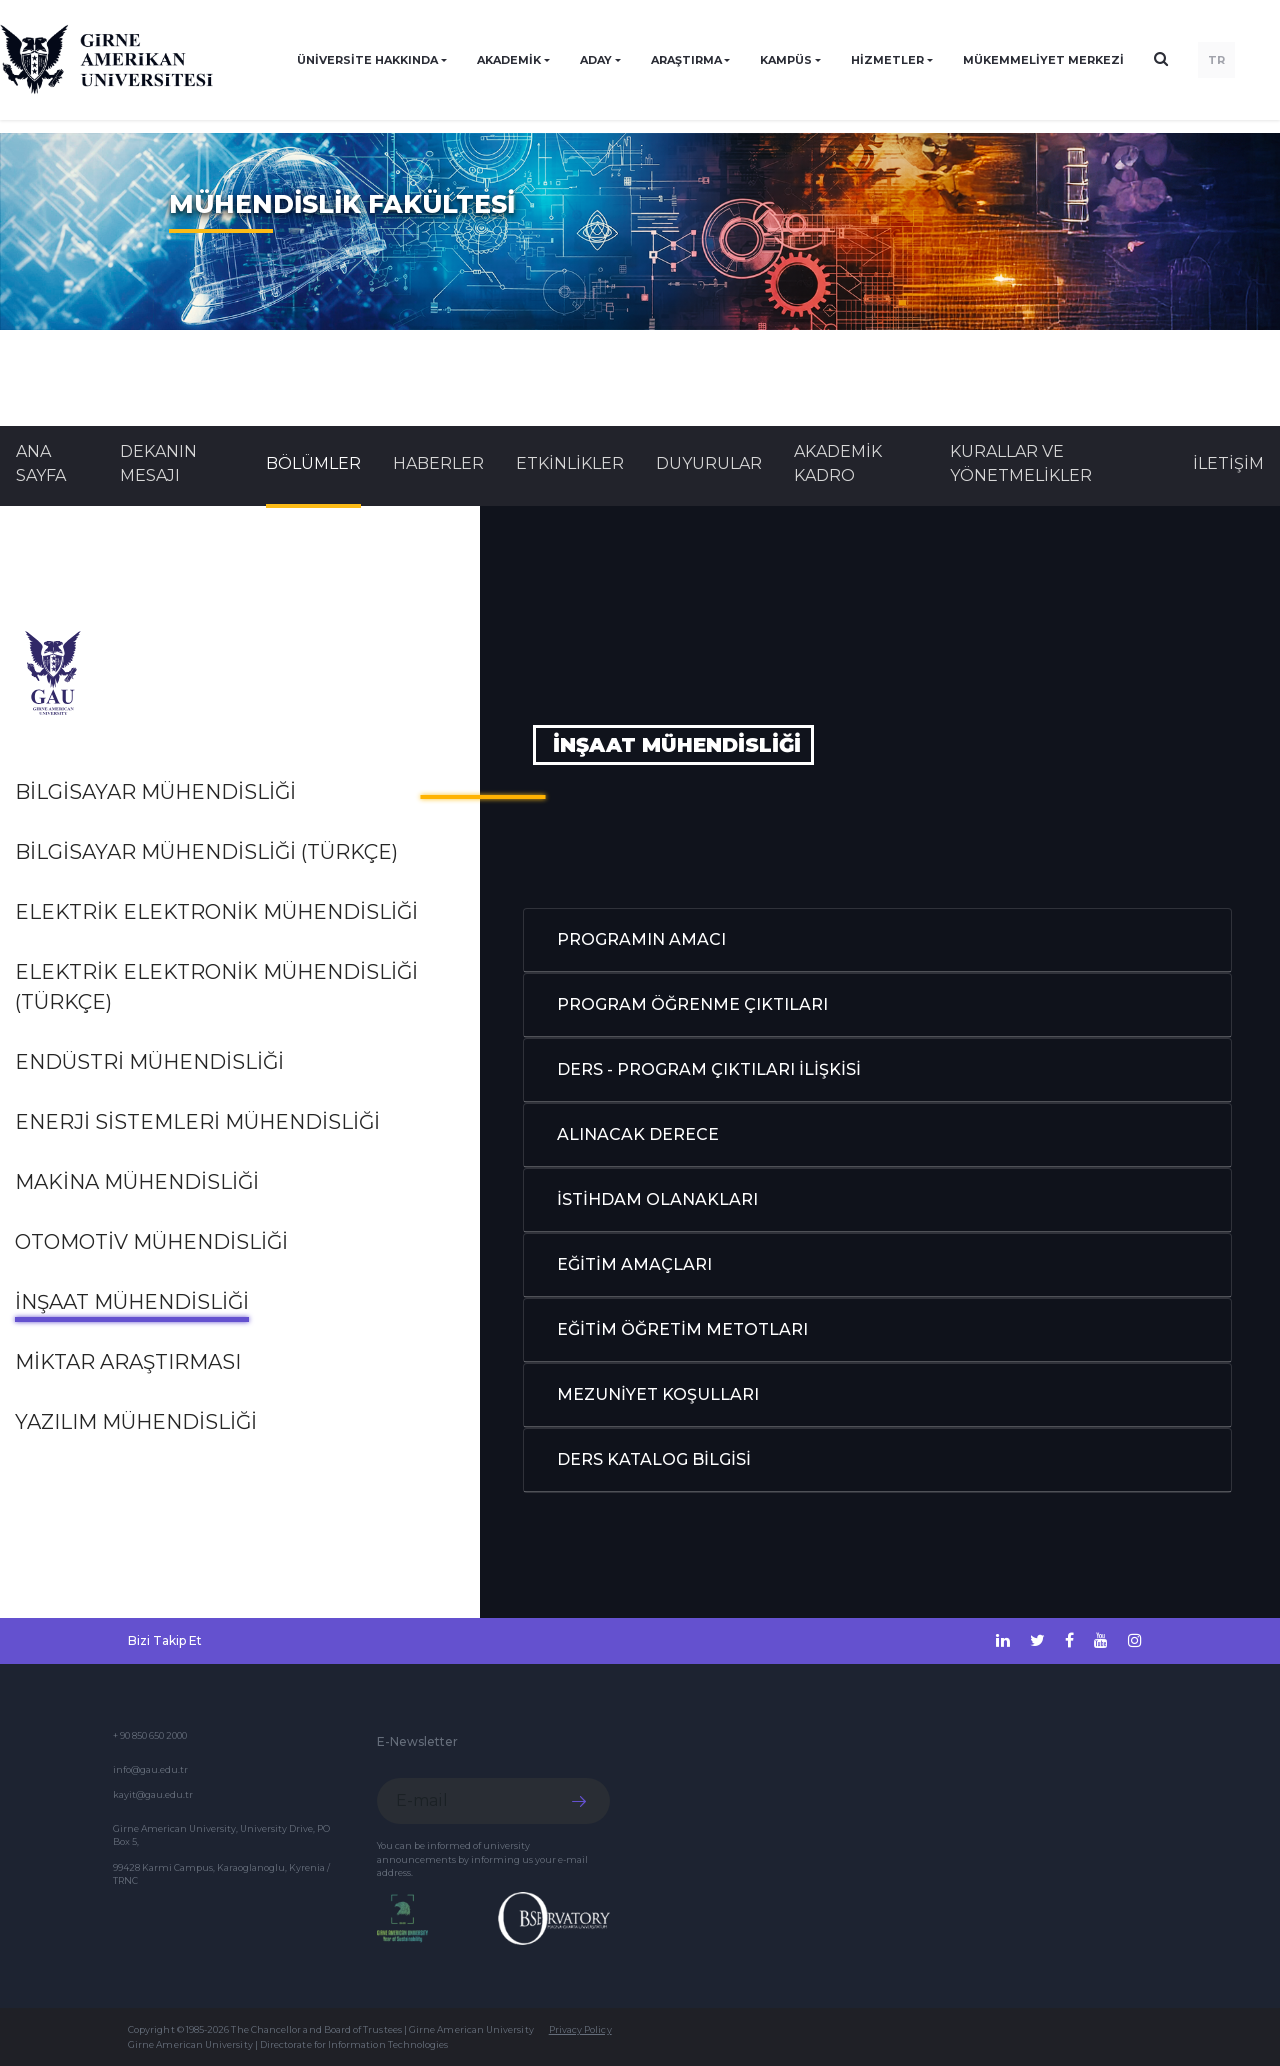 This screenshot has height=2066, width=1280. What do you see at coordinates (682, 1329) in the screenshot?
I see `EĞİTİM ÖĞRETİM METOTLARI` at bounding box center [682, 1329].